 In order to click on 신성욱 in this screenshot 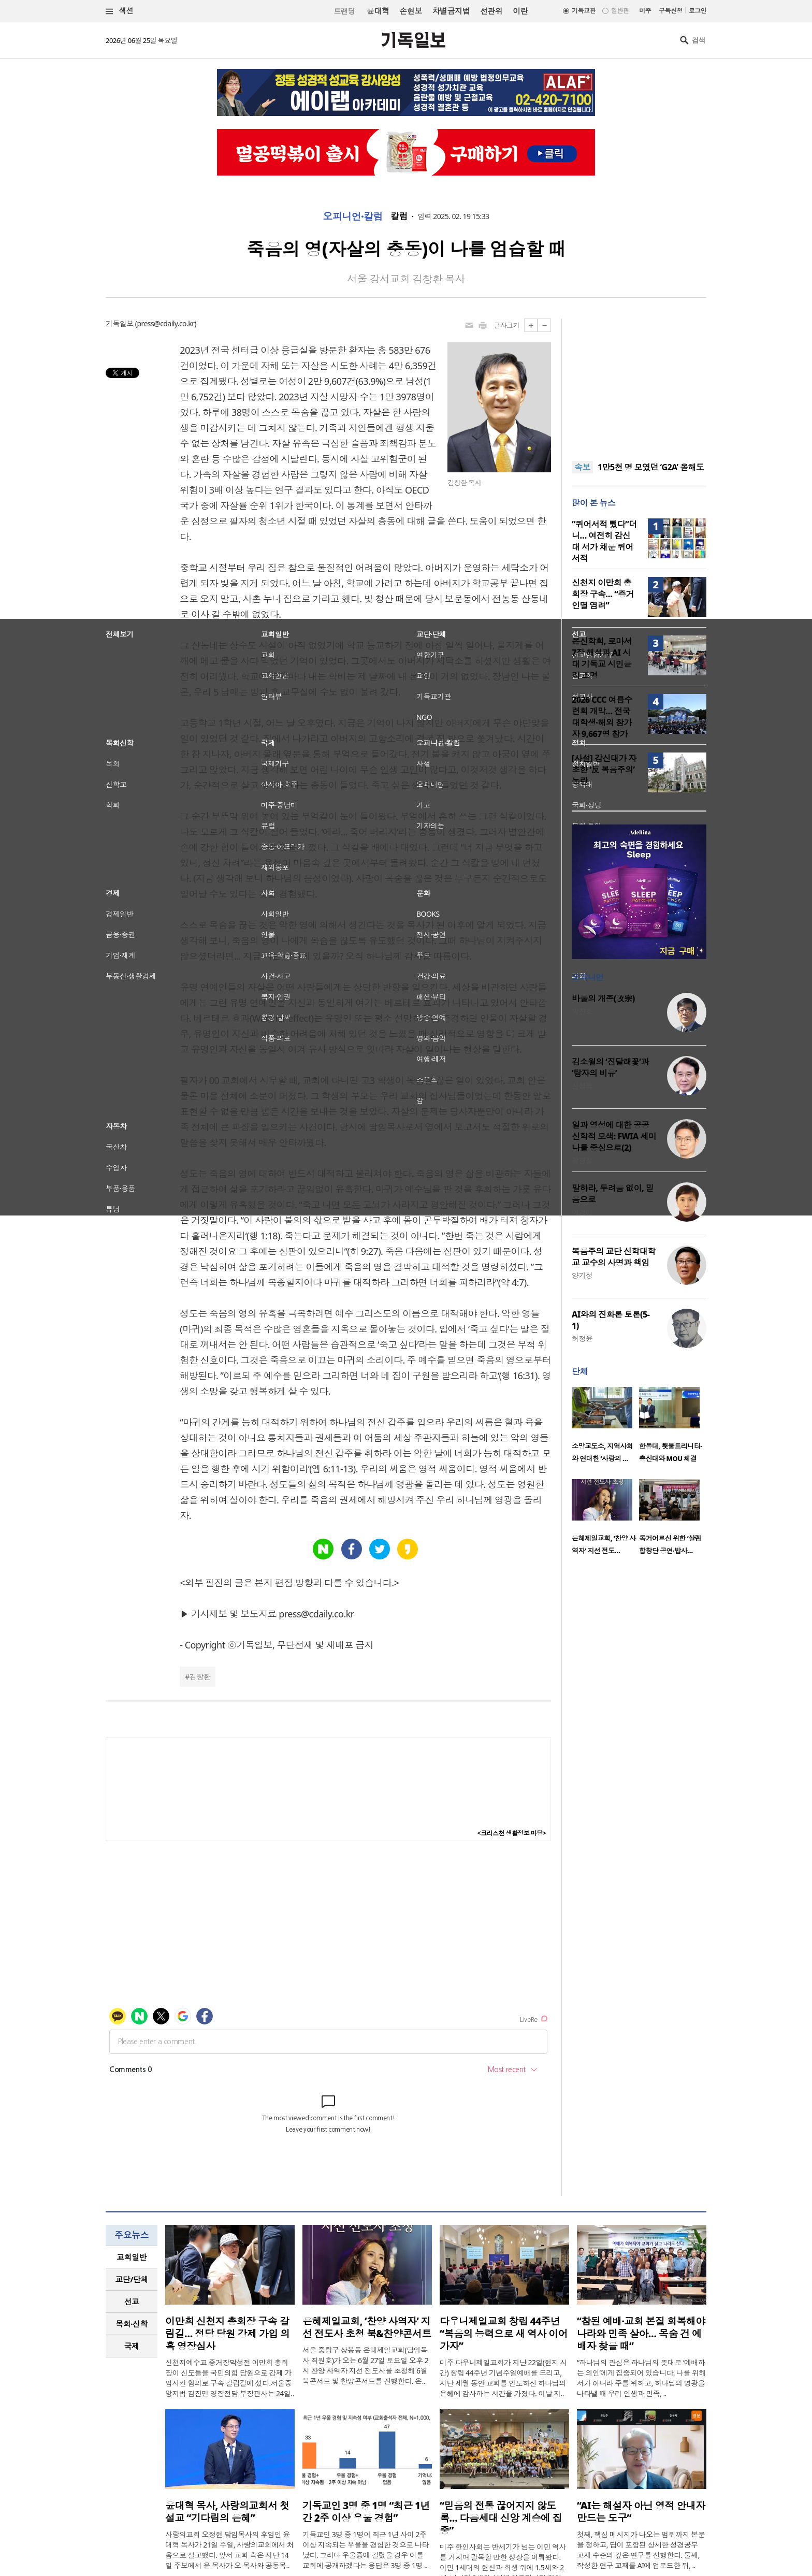, I will do `click(582, 1086)`.